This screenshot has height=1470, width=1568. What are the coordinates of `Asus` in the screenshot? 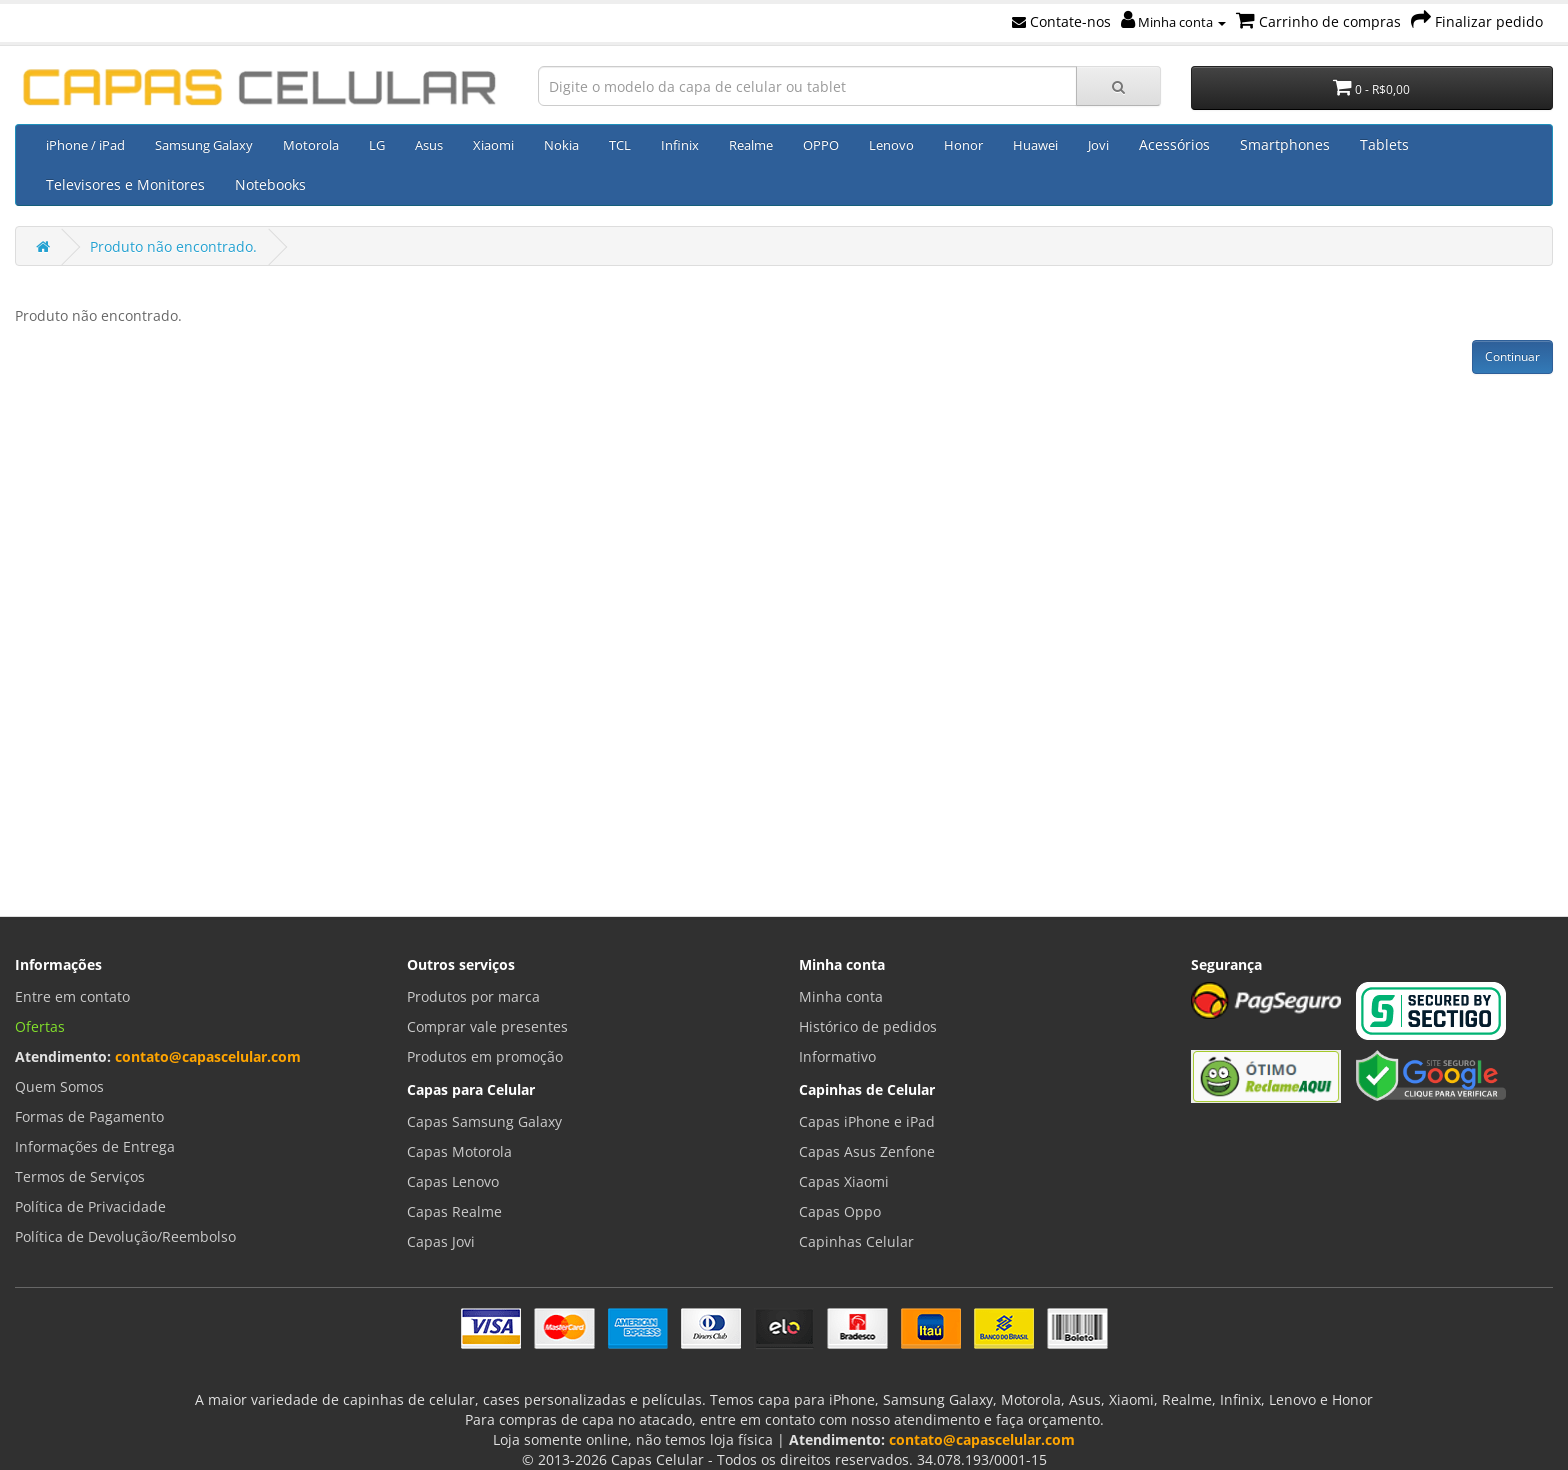 It's located at (429, 145).